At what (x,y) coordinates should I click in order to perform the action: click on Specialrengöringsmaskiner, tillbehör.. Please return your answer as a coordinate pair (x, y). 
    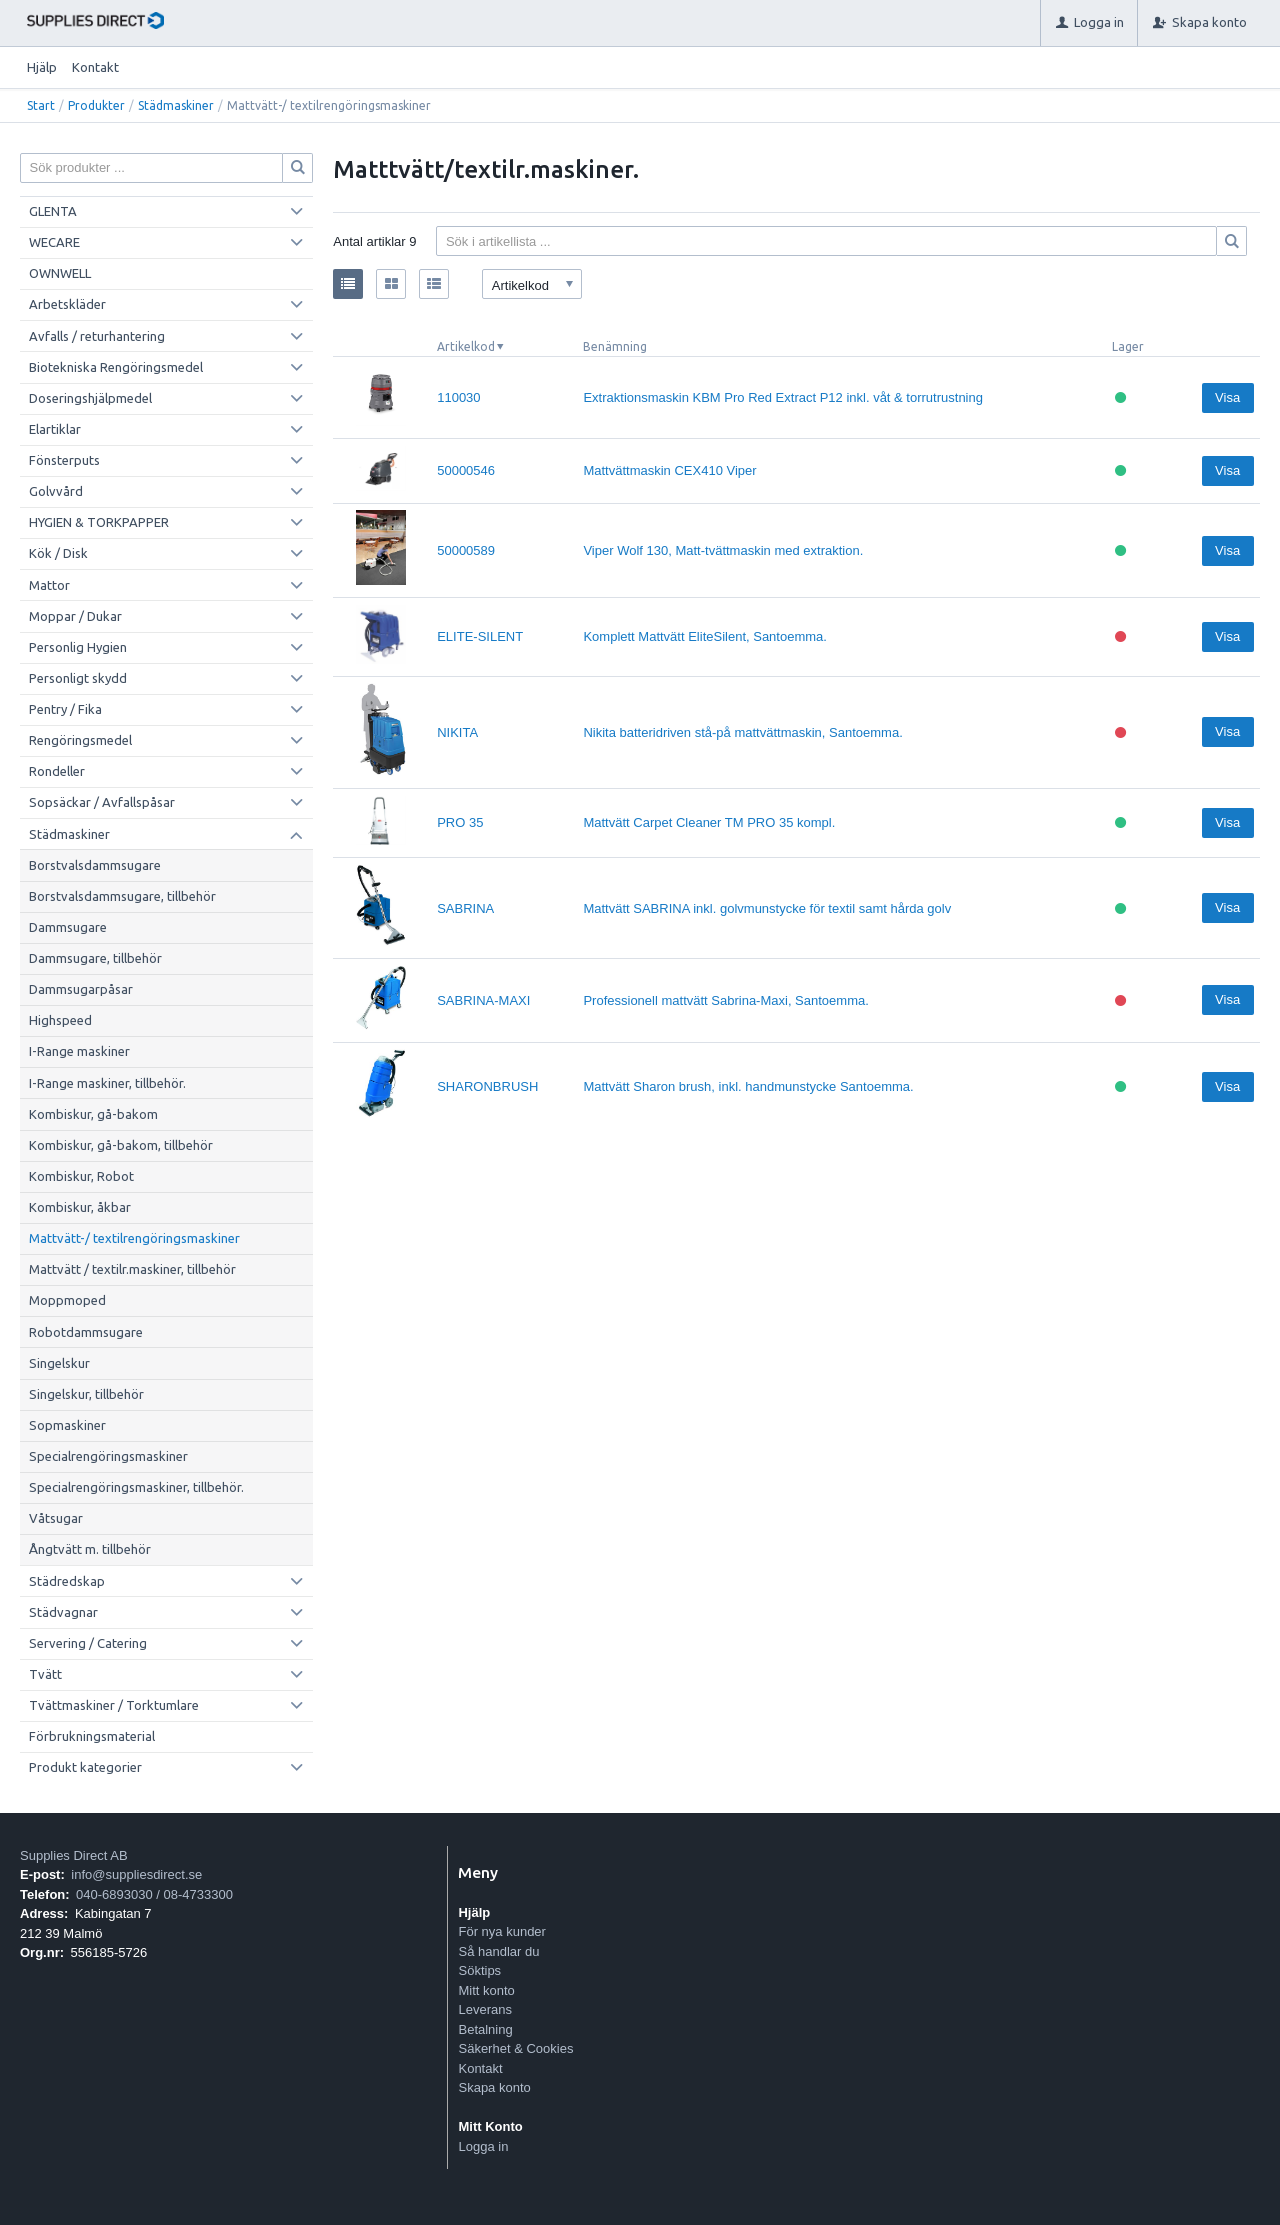
    Looking at the image, I should click on (136, 1487).